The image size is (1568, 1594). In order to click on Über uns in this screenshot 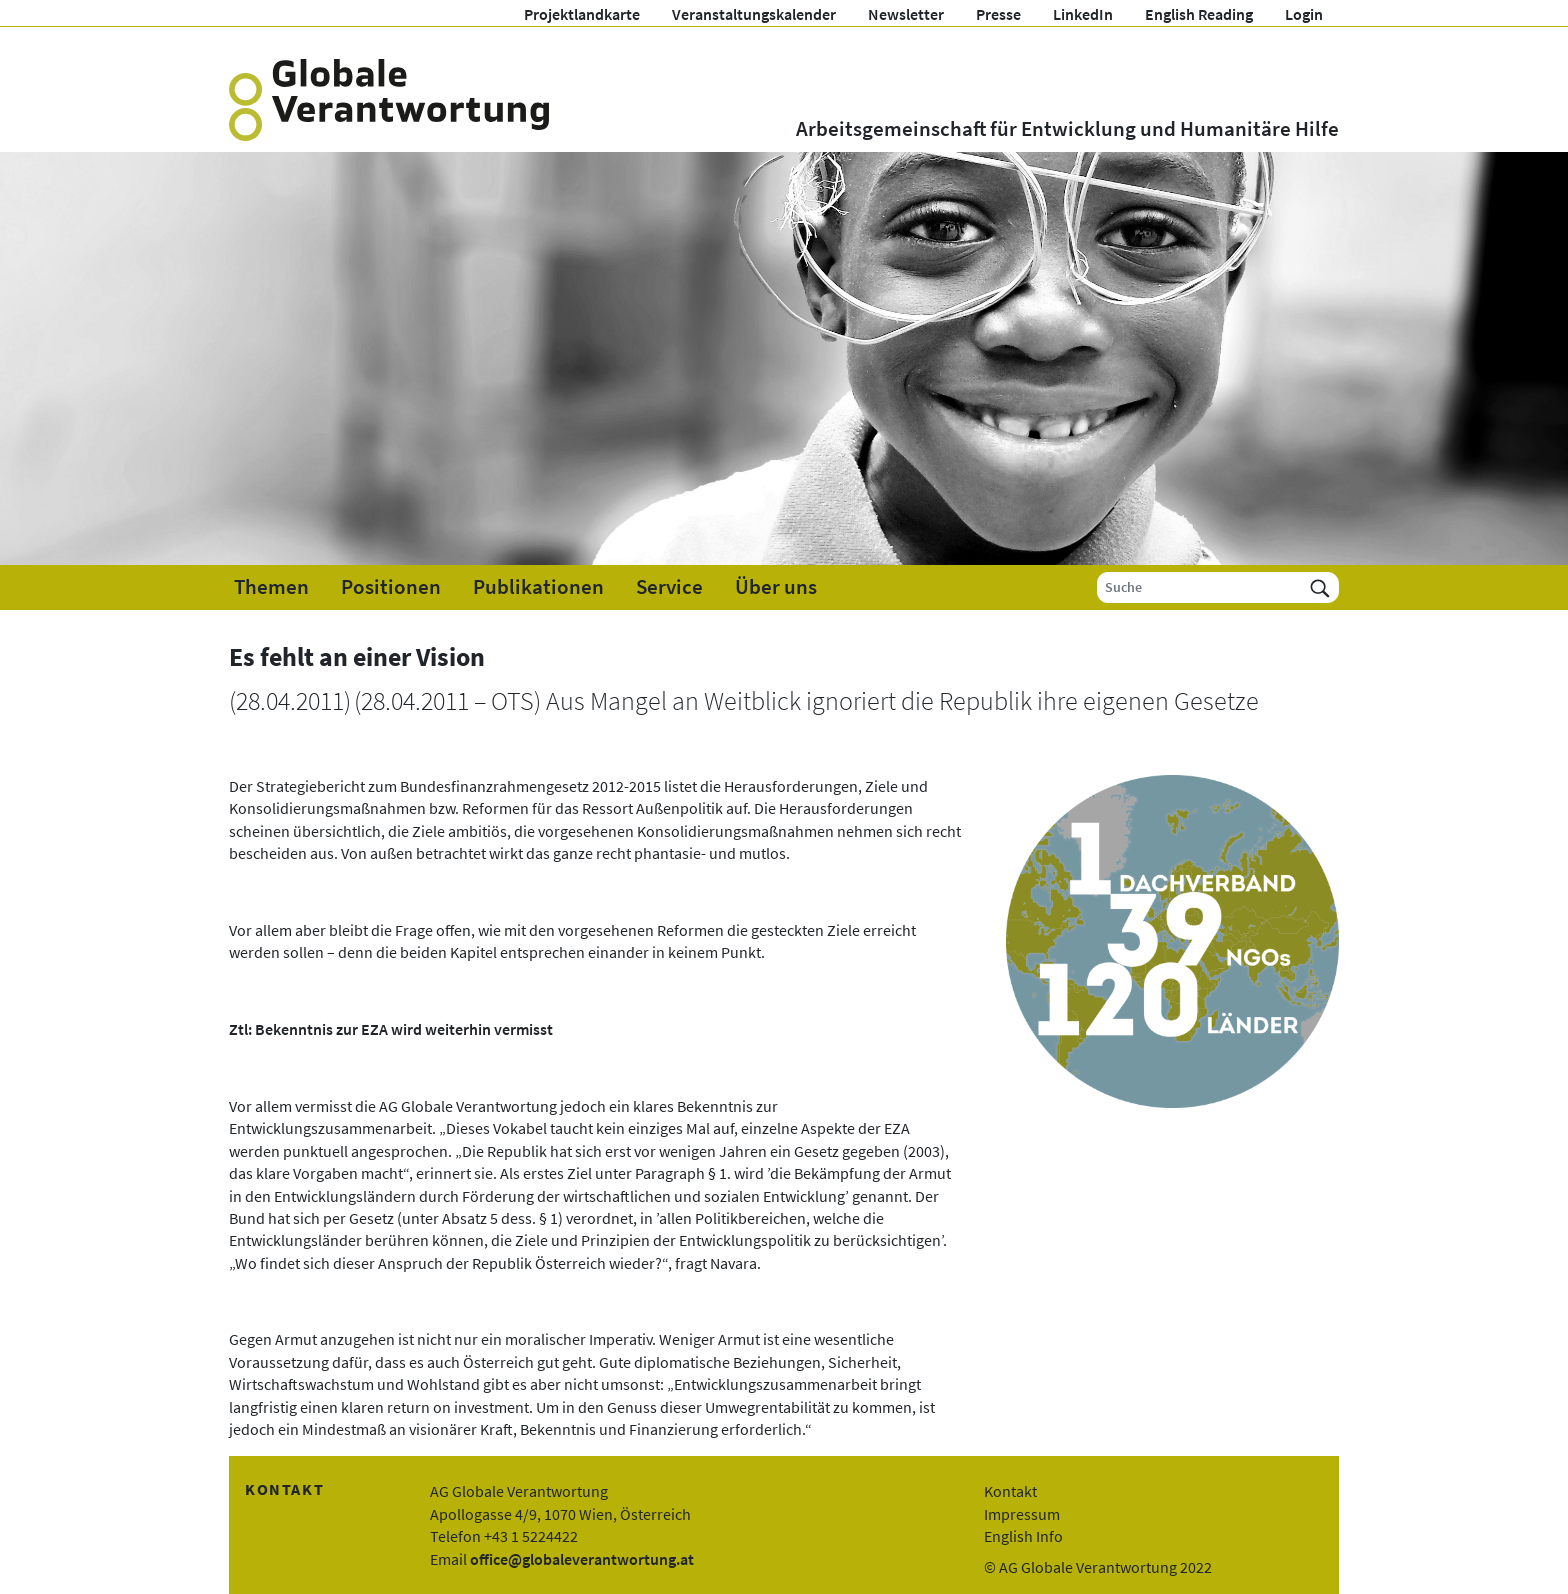, I will do `click(776, 587)`.